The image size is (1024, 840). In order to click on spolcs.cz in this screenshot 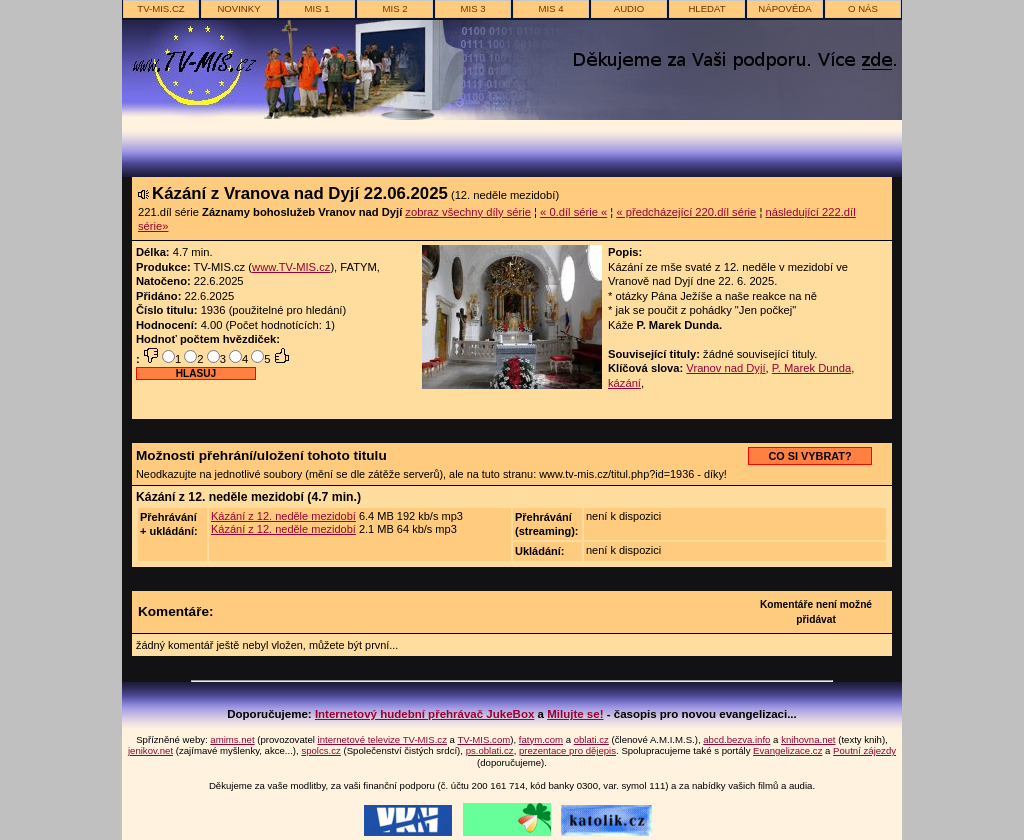, I will do `click(320, 750)`.